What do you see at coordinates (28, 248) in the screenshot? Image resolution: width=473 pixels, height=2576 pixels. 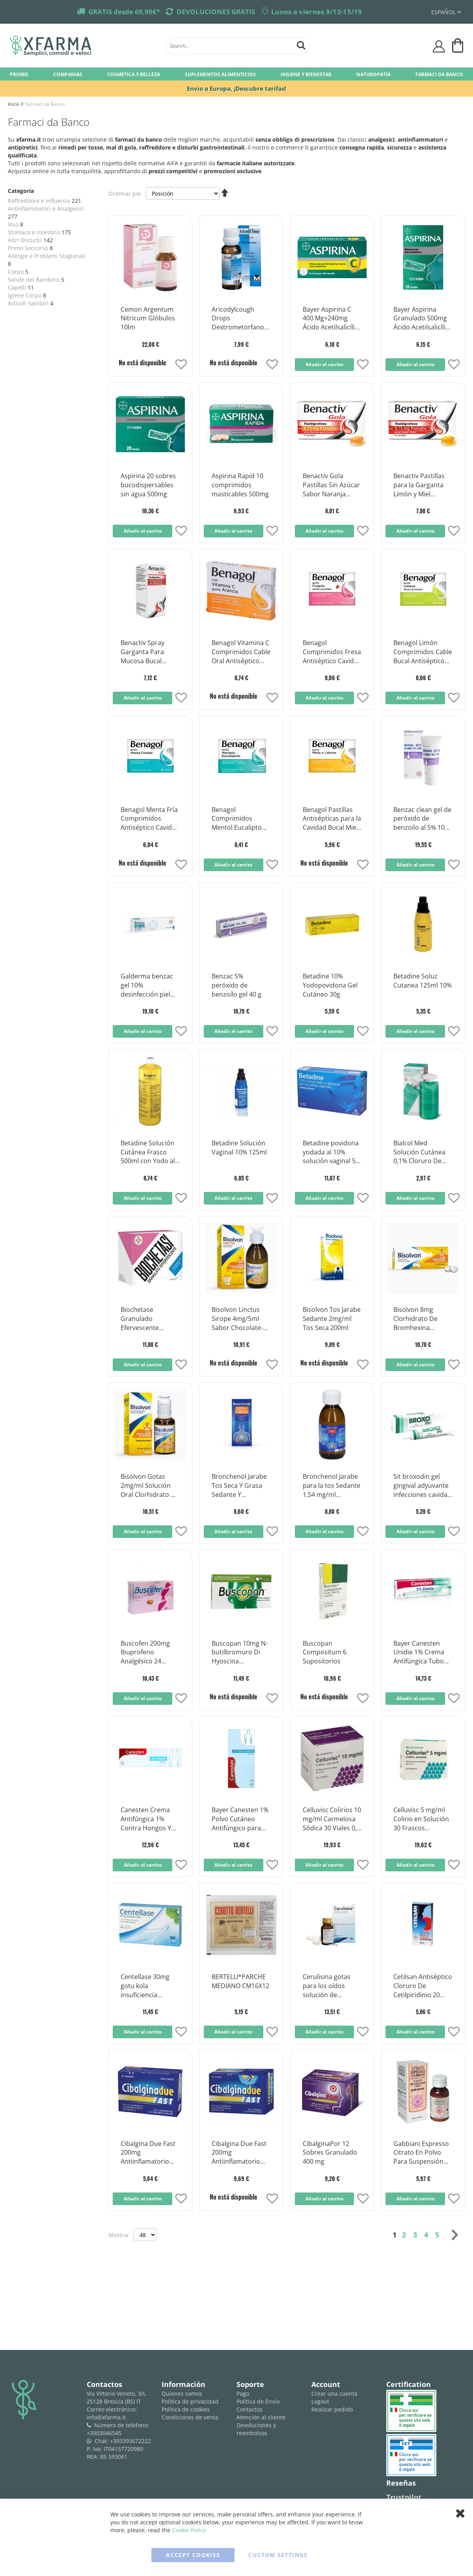 I see `Primo Soccorso` at bounding box center [28, 248].